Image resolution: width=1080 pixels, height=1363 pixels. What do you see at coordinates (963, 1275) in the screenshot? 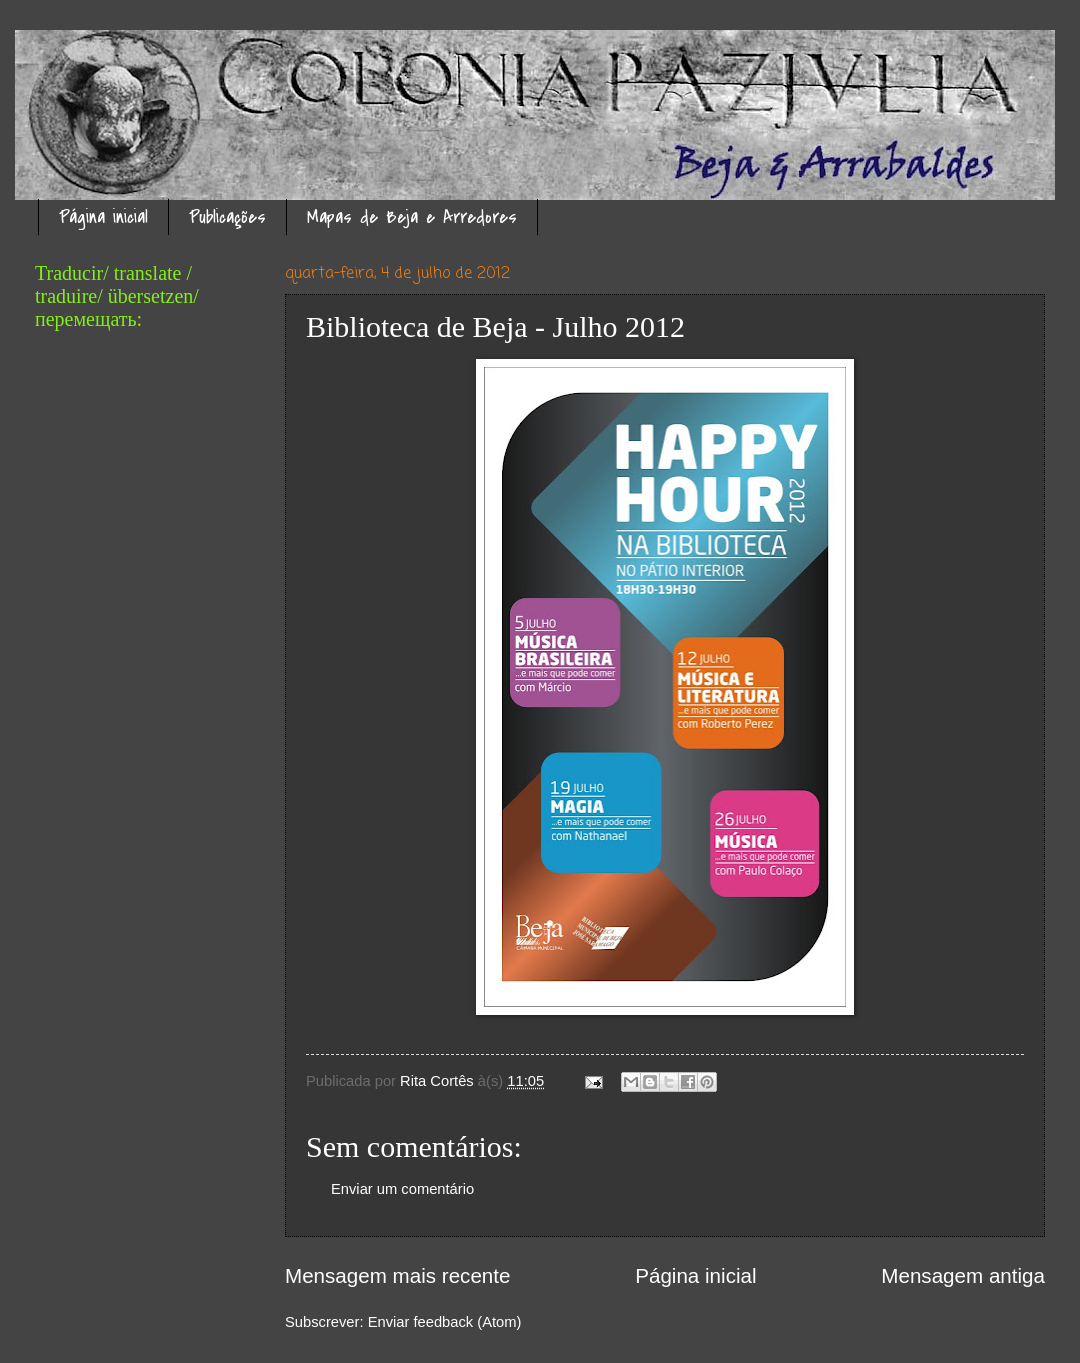
I see `Mensagem antiga` at bounding box center [963, 1275].